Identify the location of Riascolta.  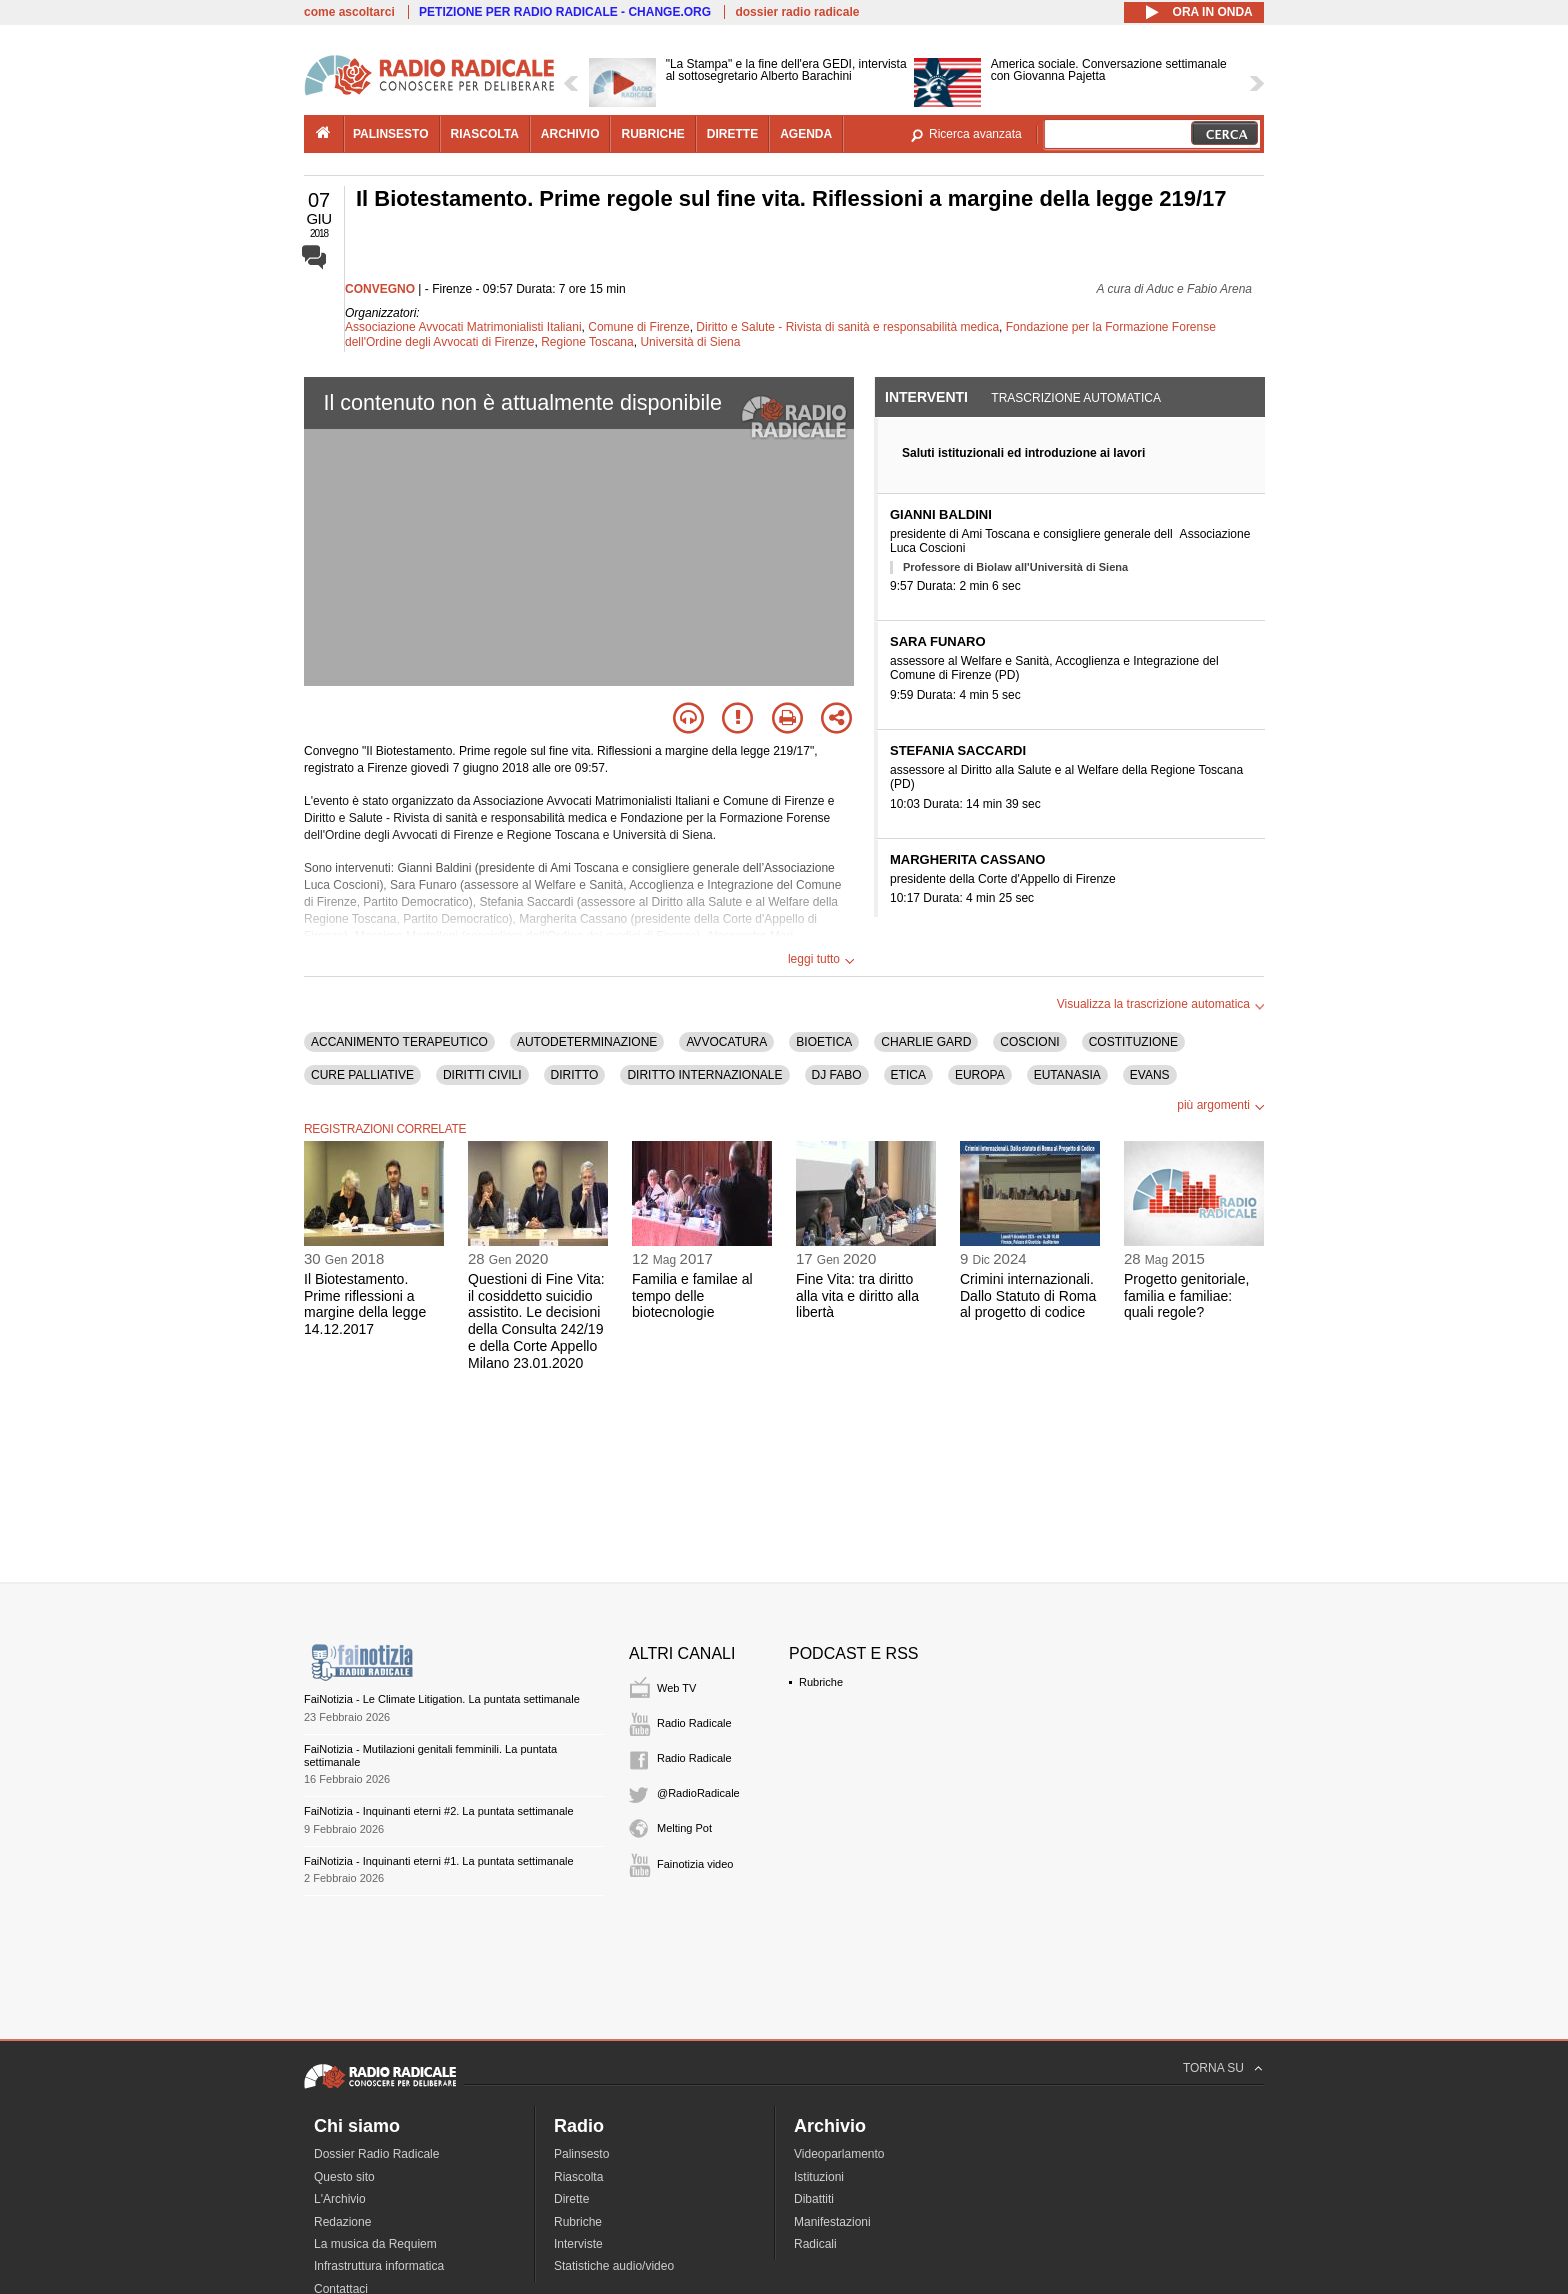
(578, 2177).